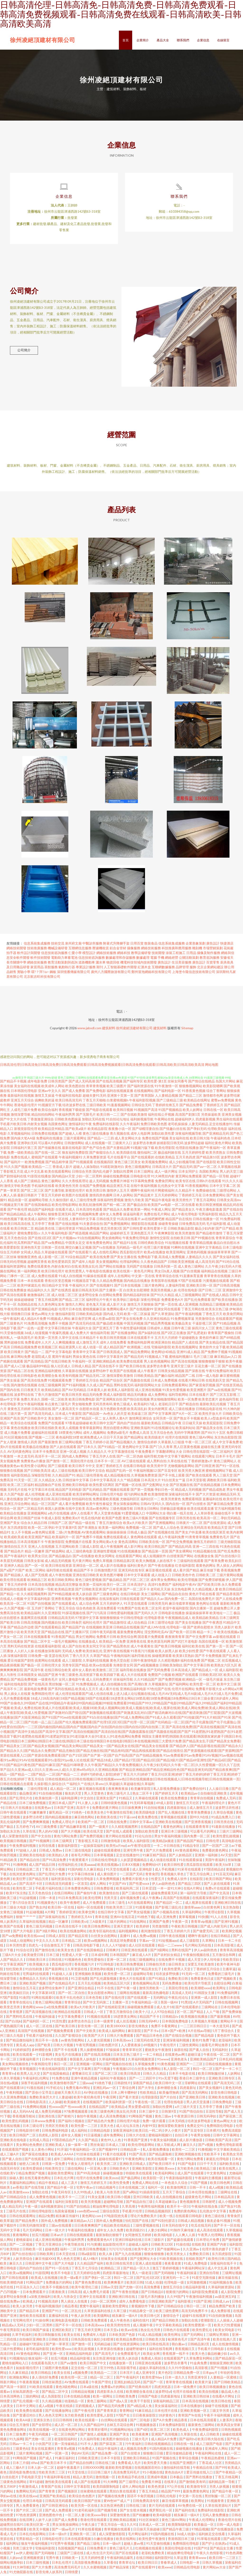  I want to click on 无码网址, so click(159, 1999).